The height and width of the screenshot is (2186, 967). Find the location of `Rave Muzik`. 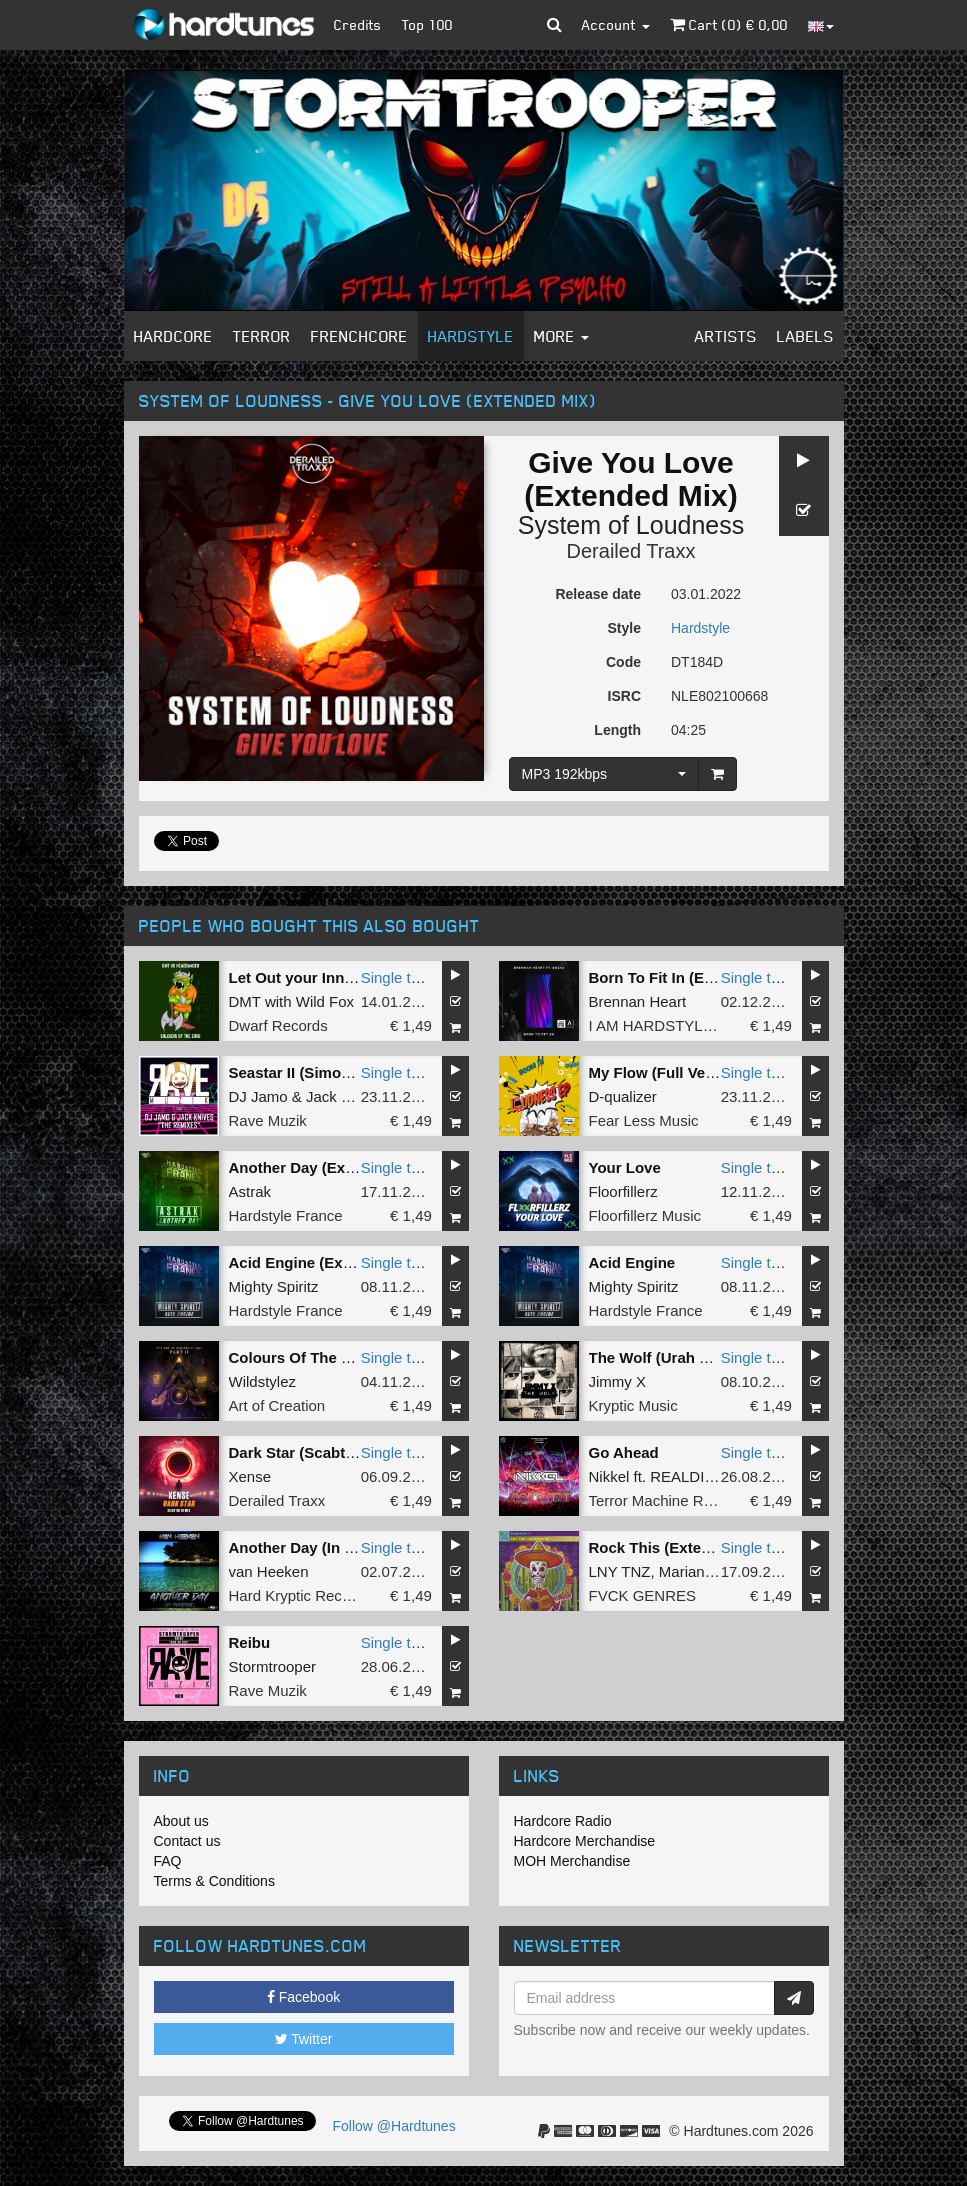

Rave Muzik is located at coordinates (268, 1120).